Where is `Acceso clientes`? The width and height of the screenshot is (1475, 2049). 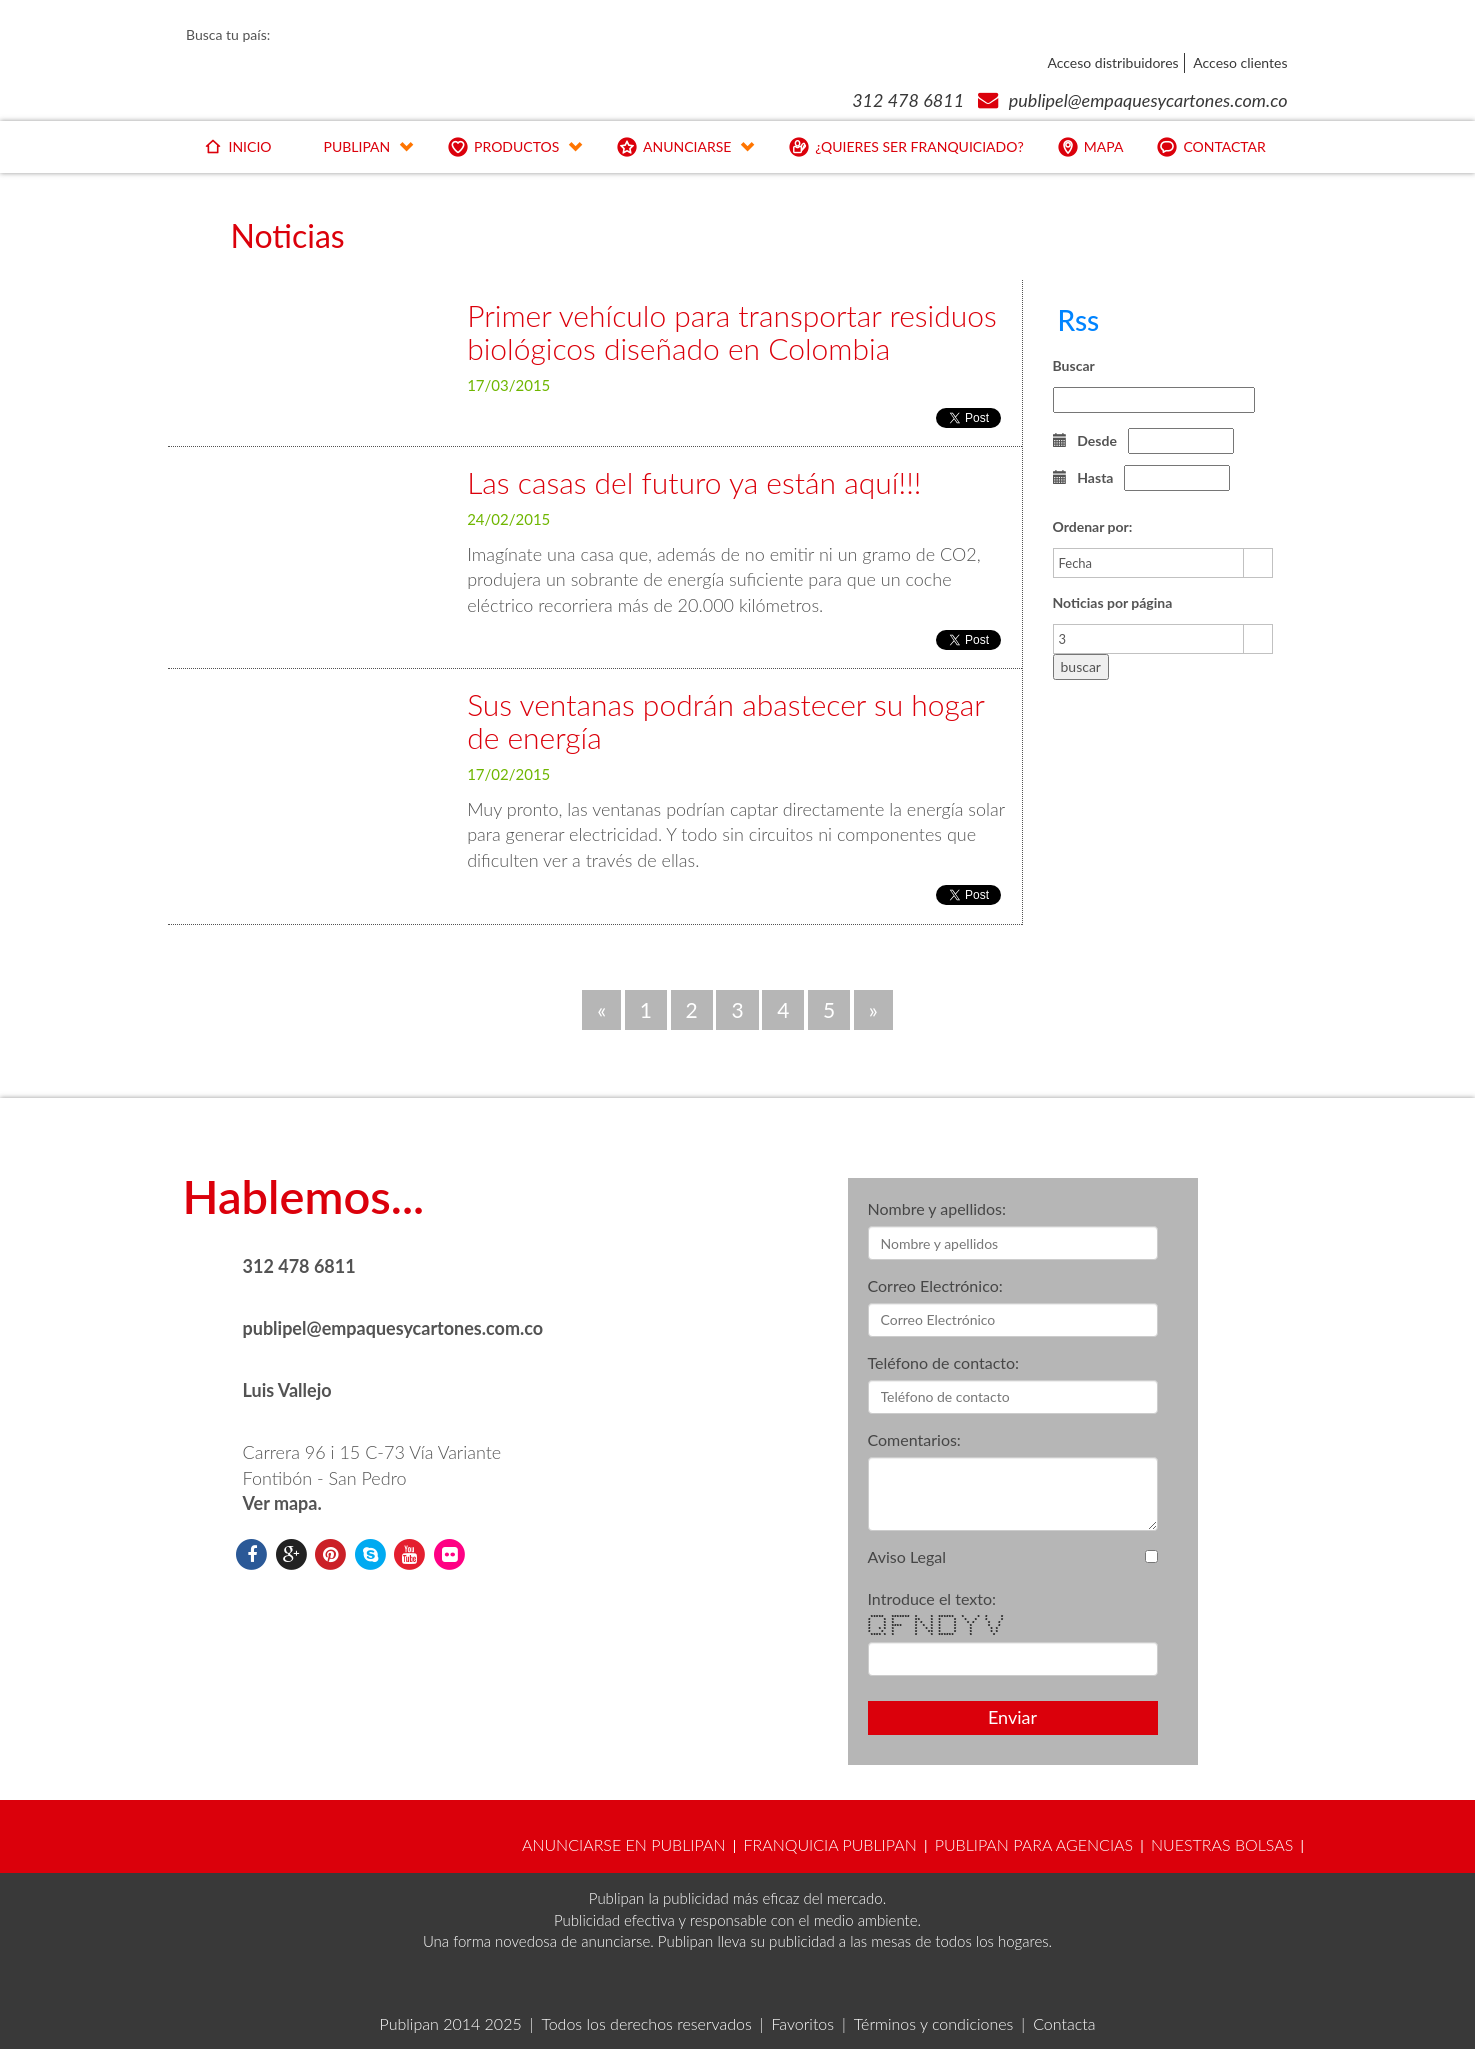 Acceso clientes is located at coordinates (1240, 62).